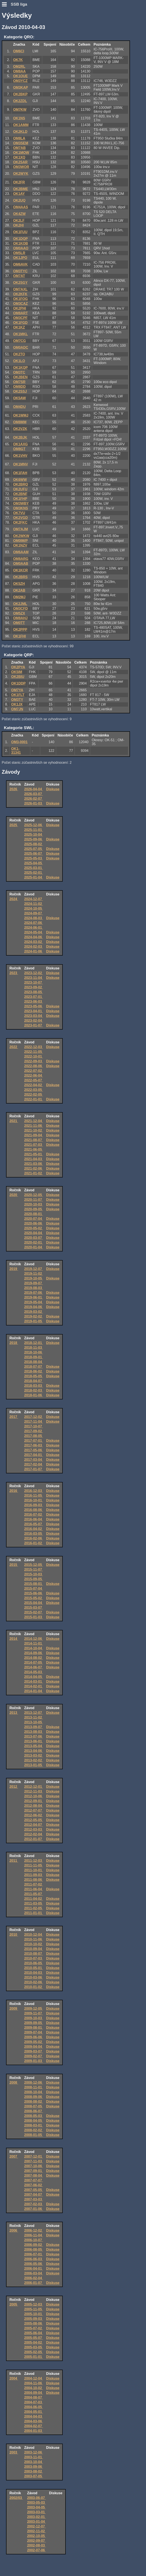 This screenshot has height=2576, width=146. I want to click on 2005-03-05, so click(33, 2347).